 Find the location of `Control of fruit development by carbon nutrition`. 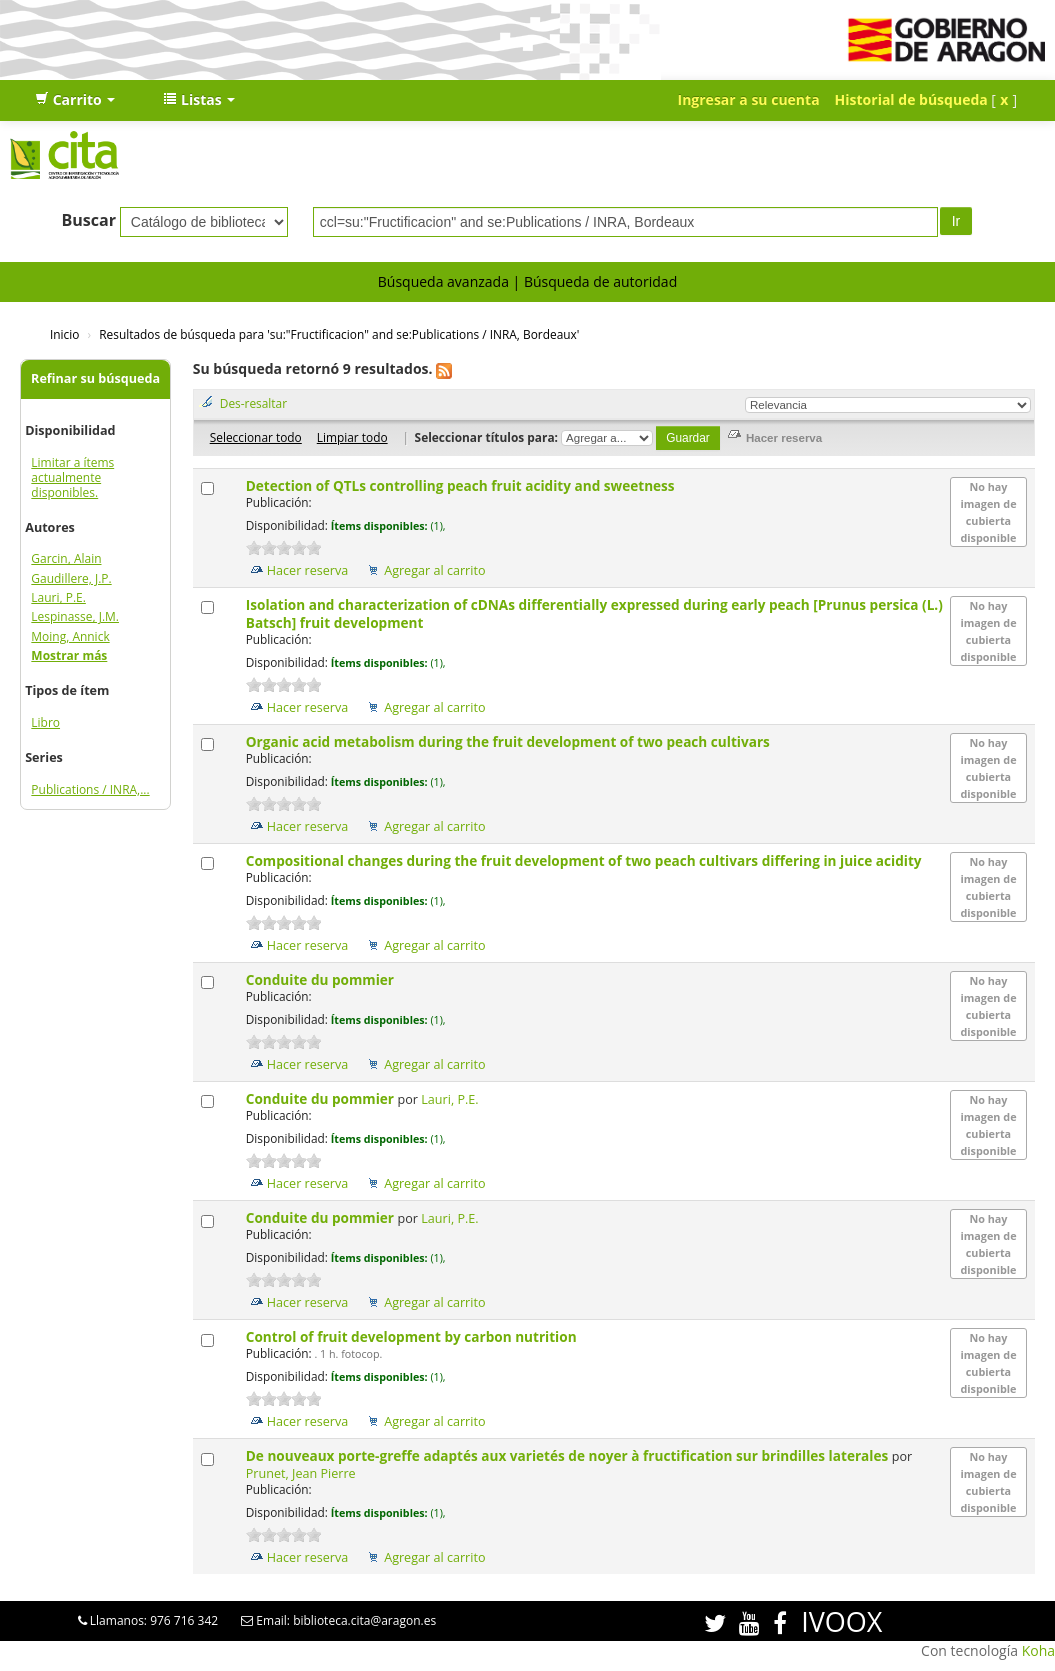

Control of fruit development by carbon nutrition is located at coordinates (413, 1336).